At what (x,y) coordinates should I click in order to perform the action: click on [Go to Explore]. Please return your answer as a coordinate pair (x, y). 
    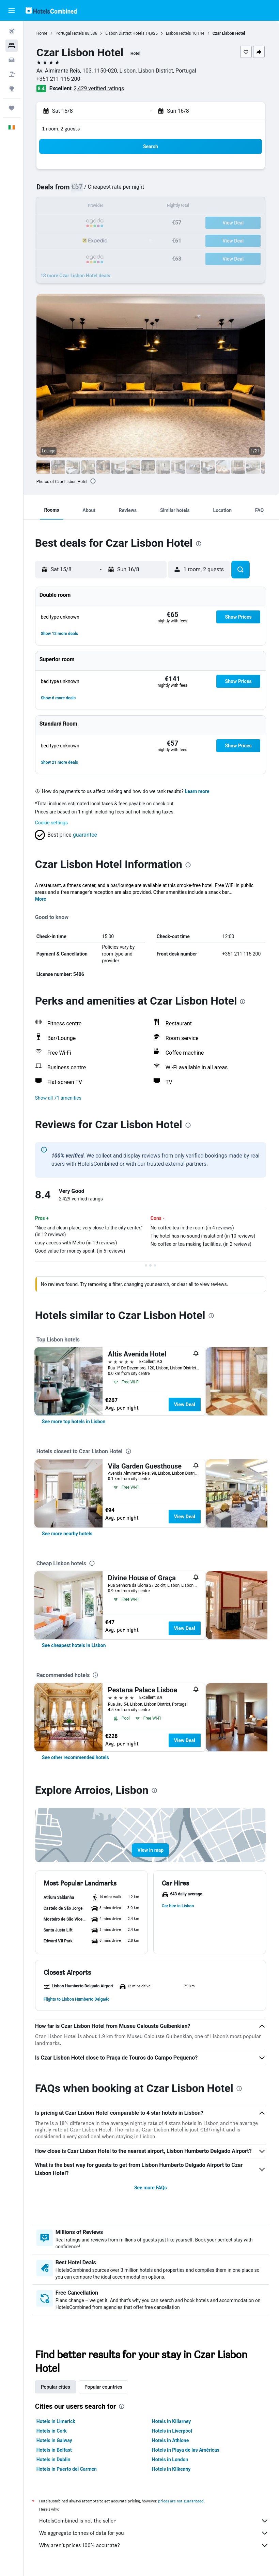
    Looking at the image, I should click on (11, 88).